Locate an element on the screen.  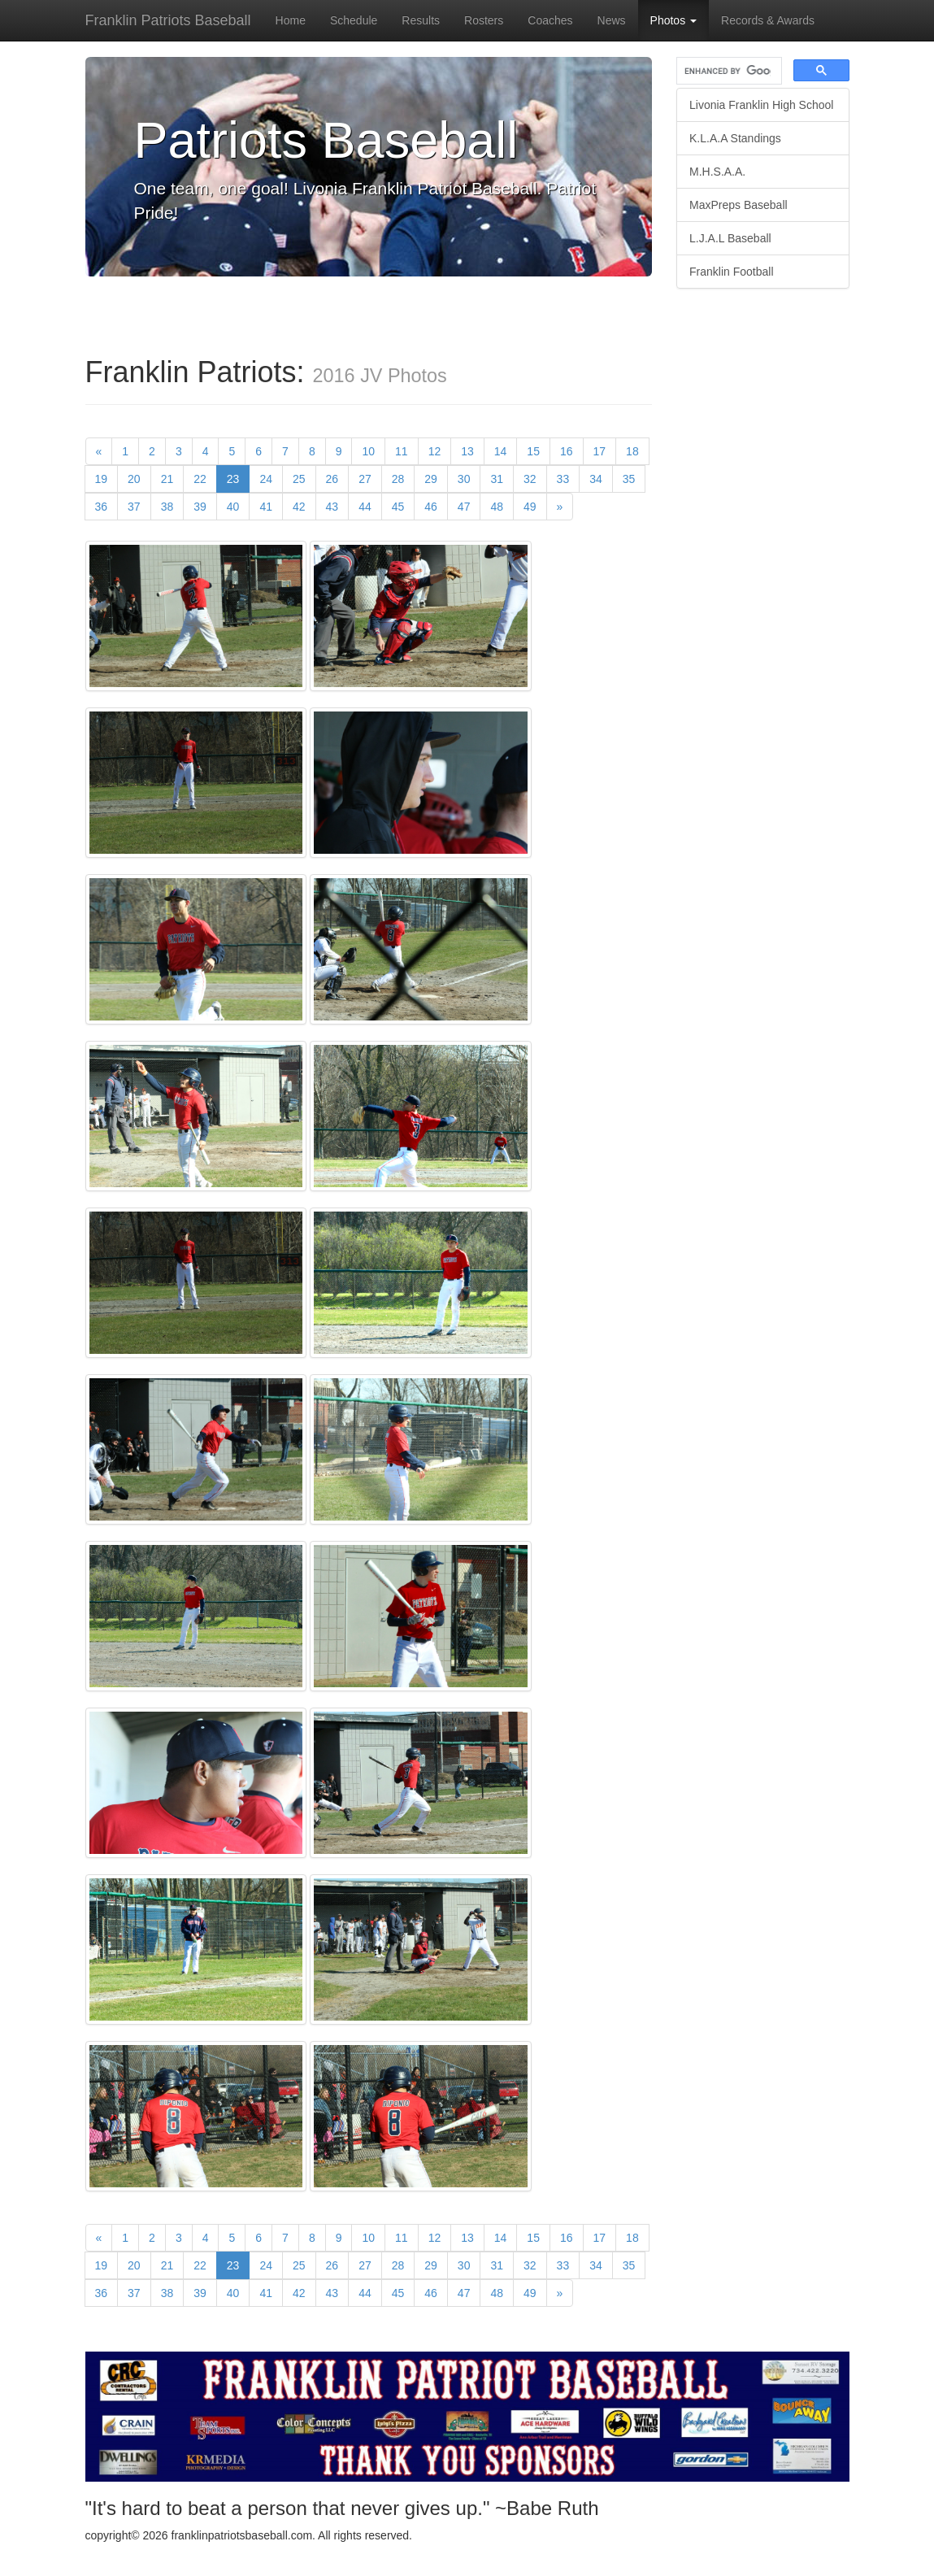
39 is located at coordinates (199, 506).